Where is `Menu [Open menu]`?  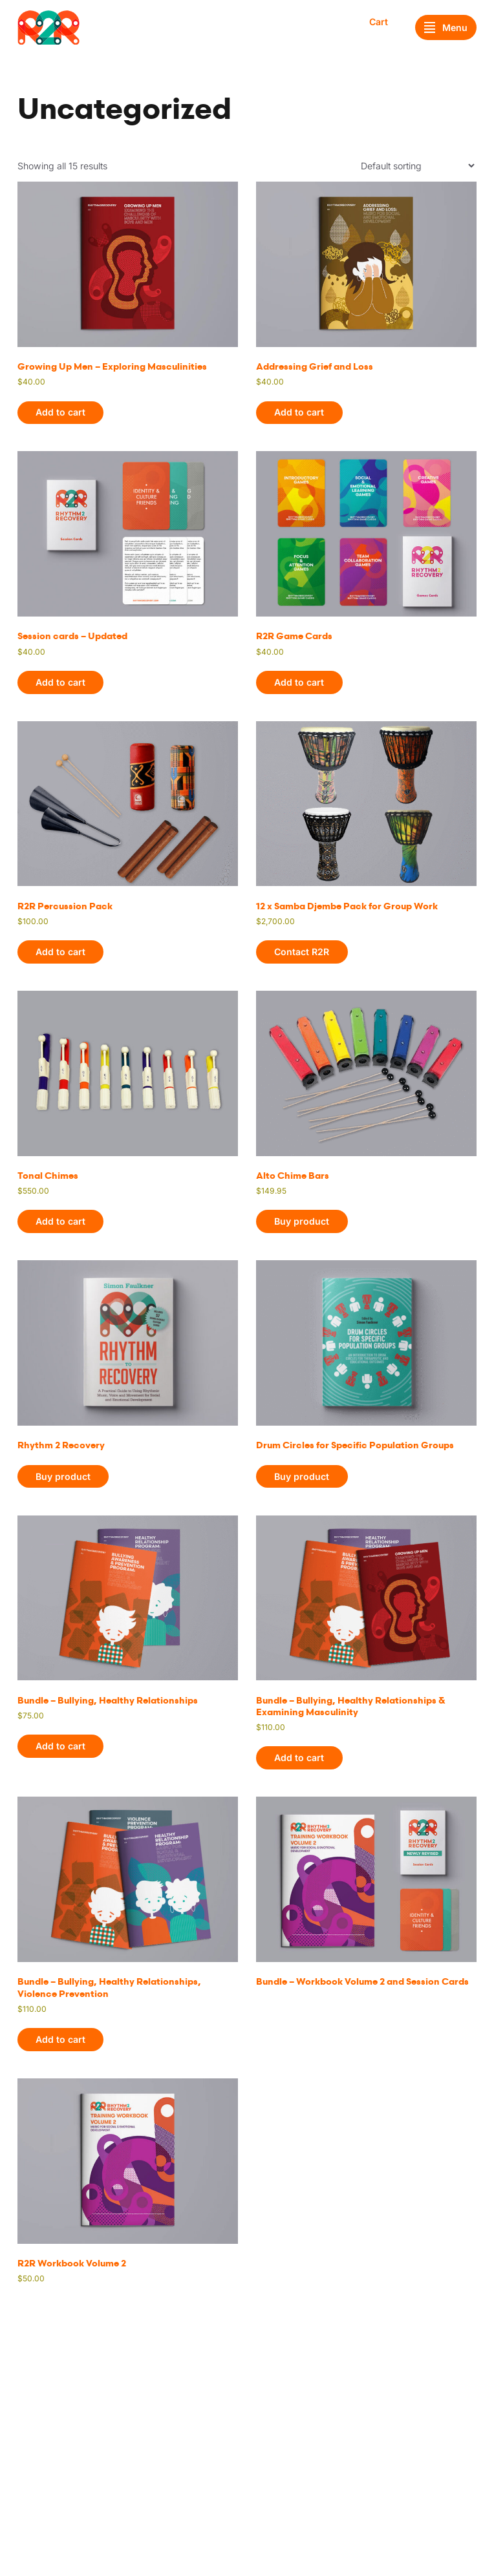 Menu [Open menu] is located at coordinates (445, 28).